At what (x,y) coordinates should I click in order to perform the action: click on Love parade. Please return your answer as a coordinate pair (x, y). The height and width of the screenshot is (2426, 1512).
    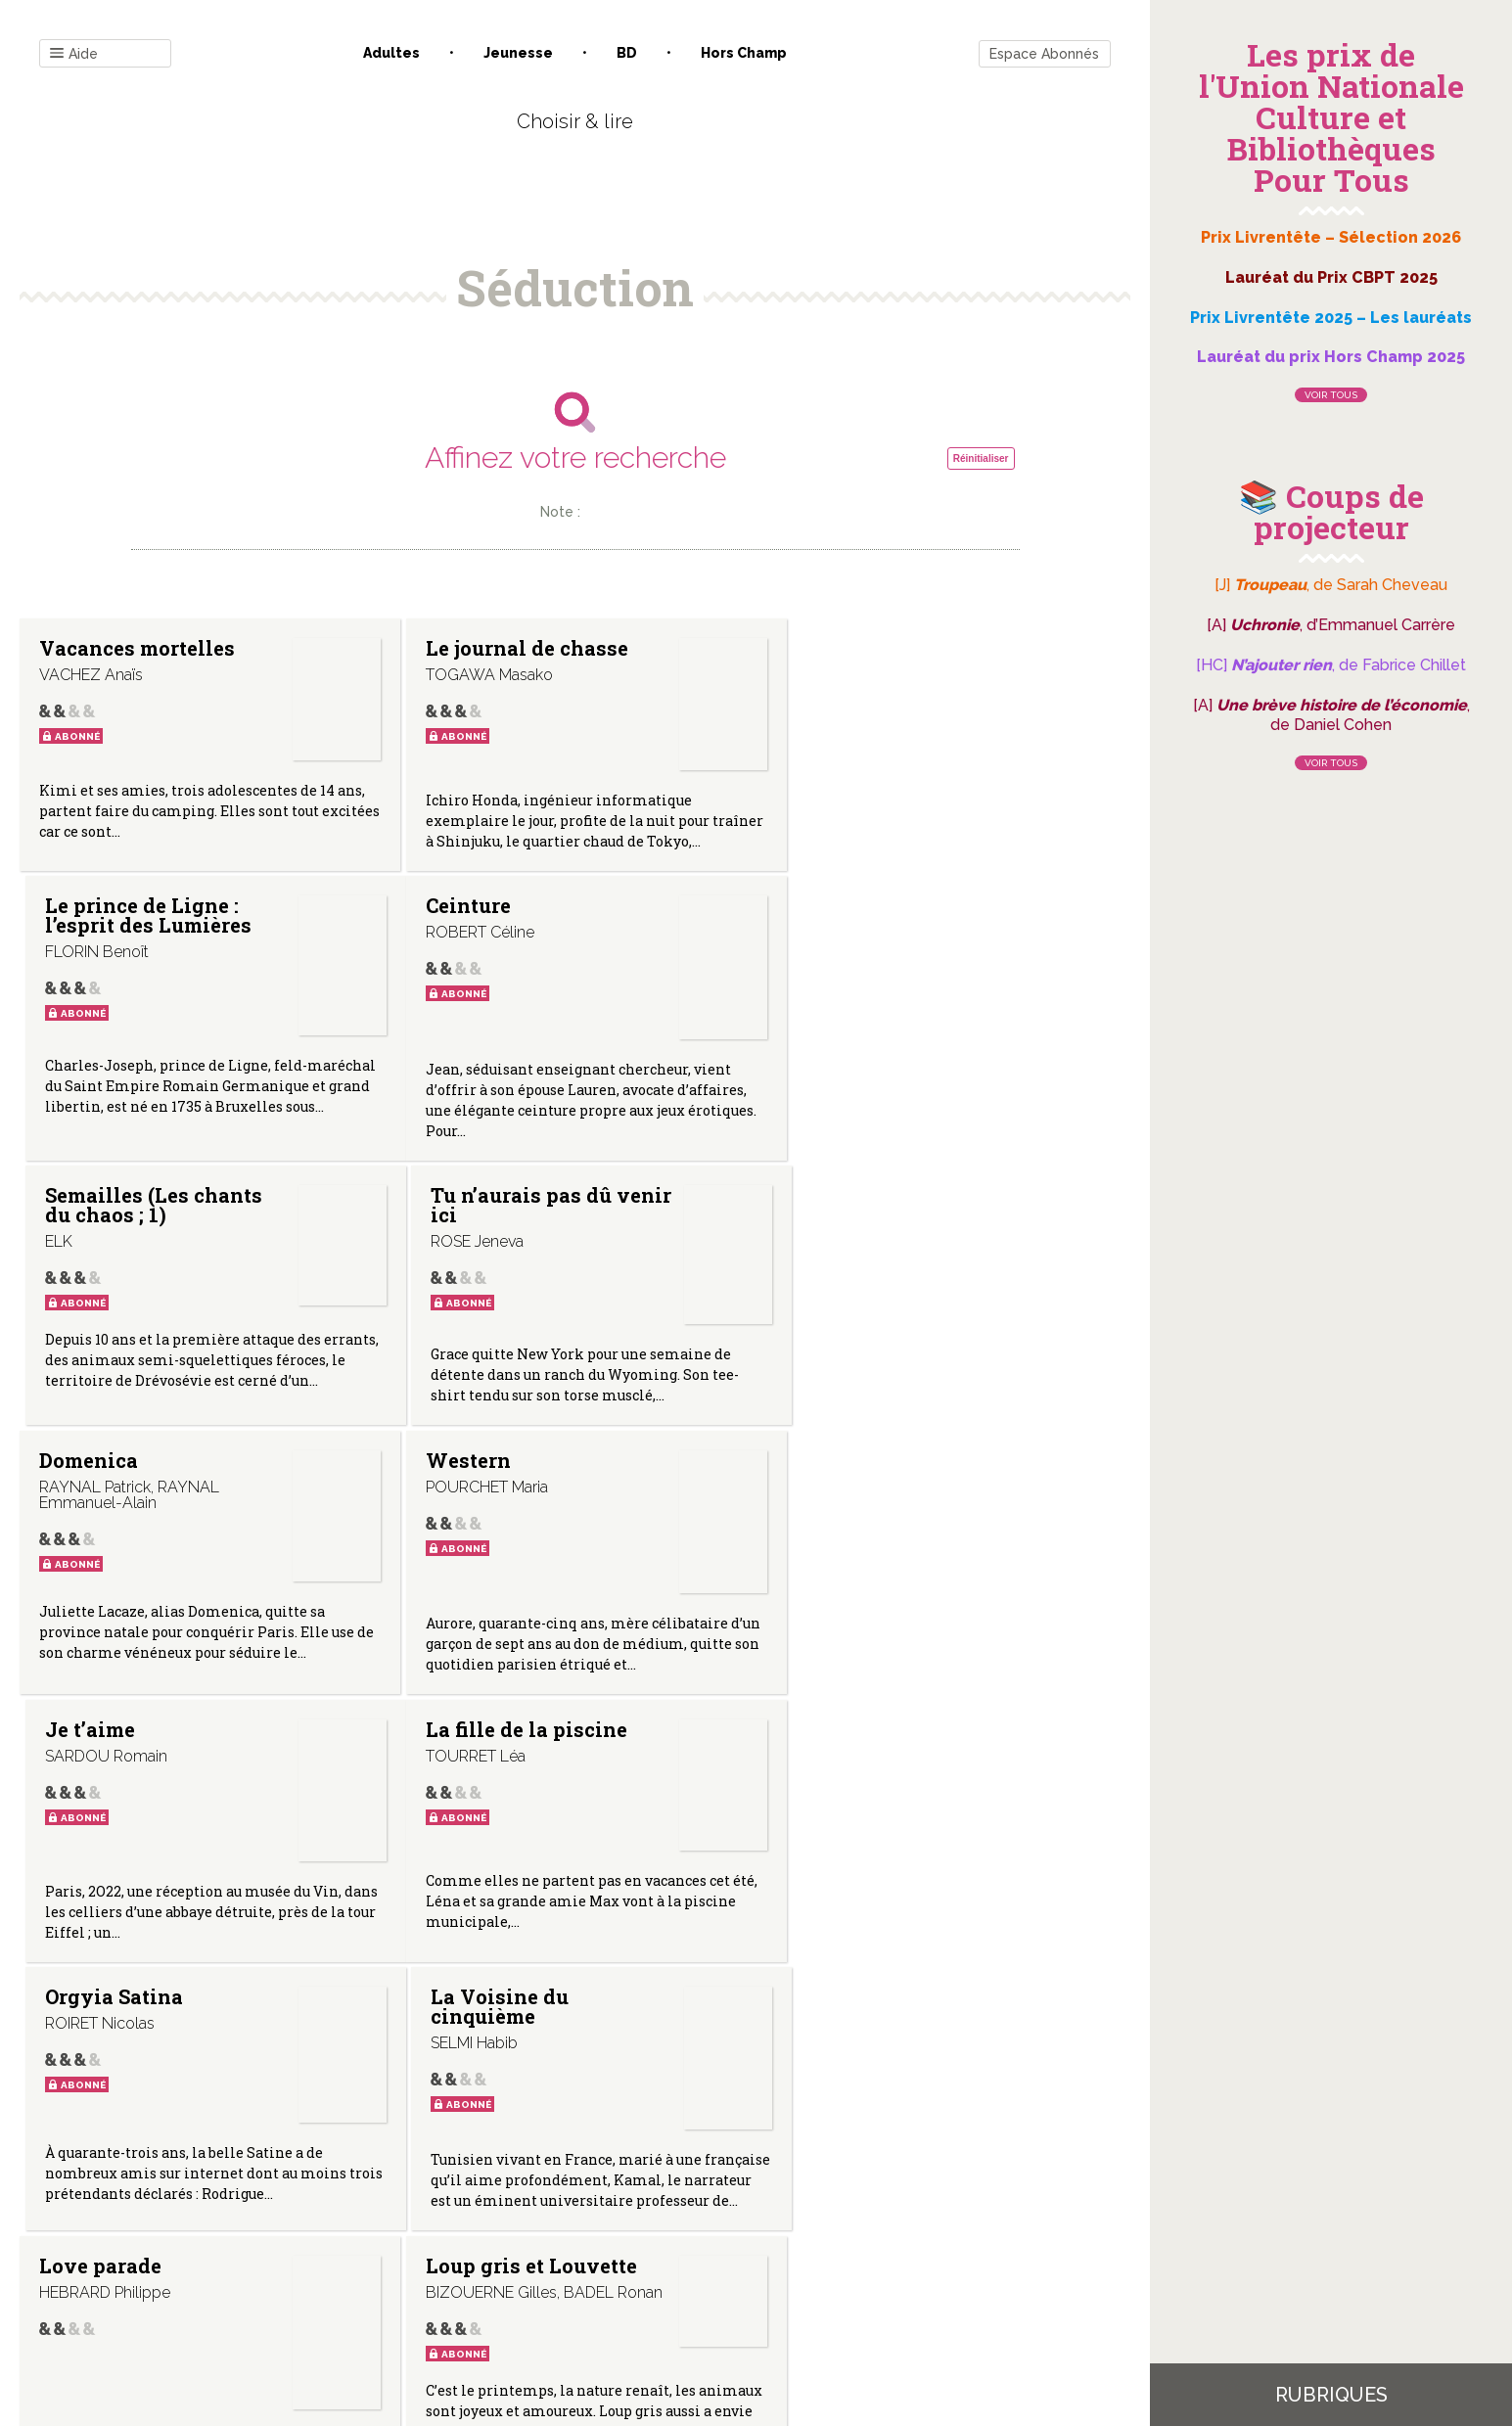
    Looking at the image, I should click on (100, 1783).